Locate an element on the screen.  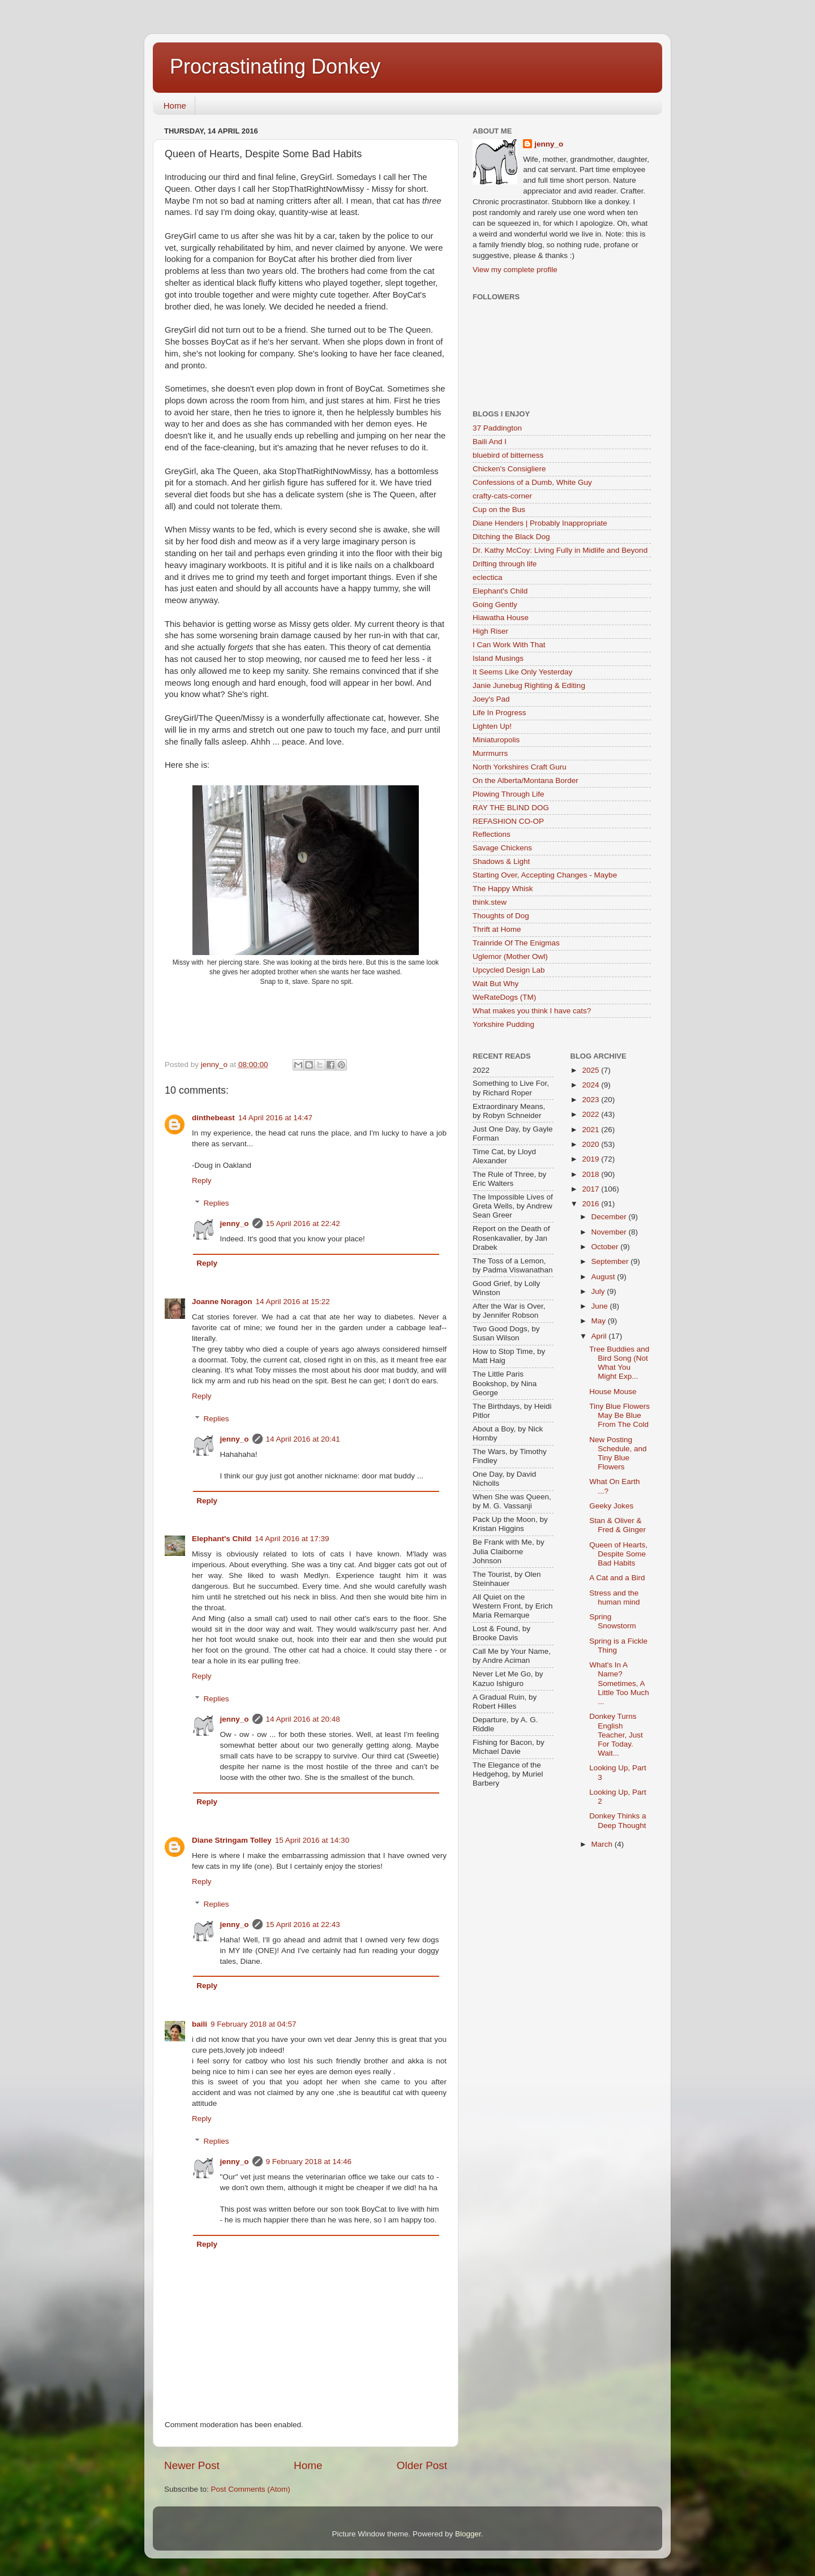
Joanne Noragon is located at coordinates (222, 1301).